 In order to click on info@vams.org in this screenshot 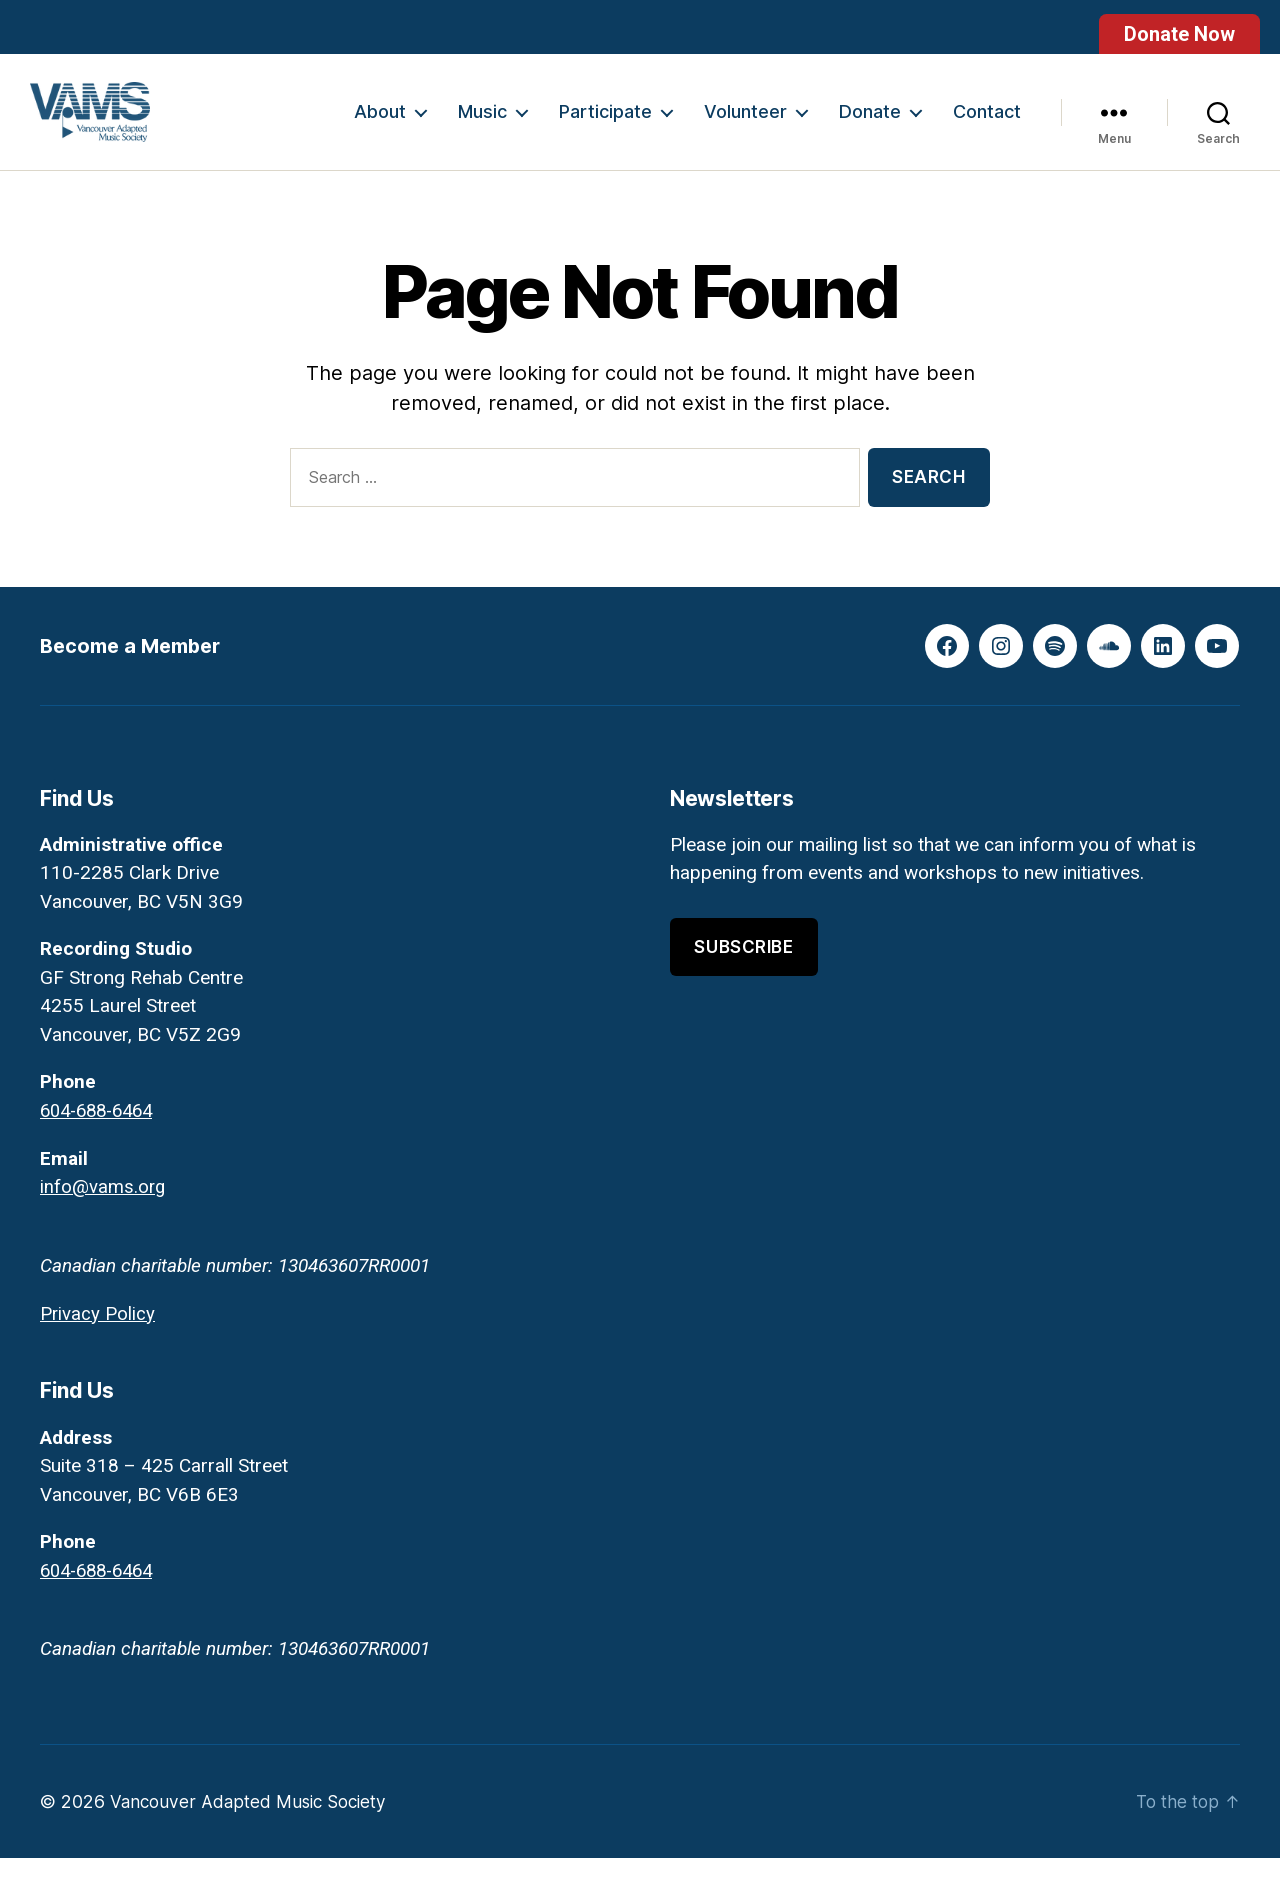, I will do `click(103, 1207)`.